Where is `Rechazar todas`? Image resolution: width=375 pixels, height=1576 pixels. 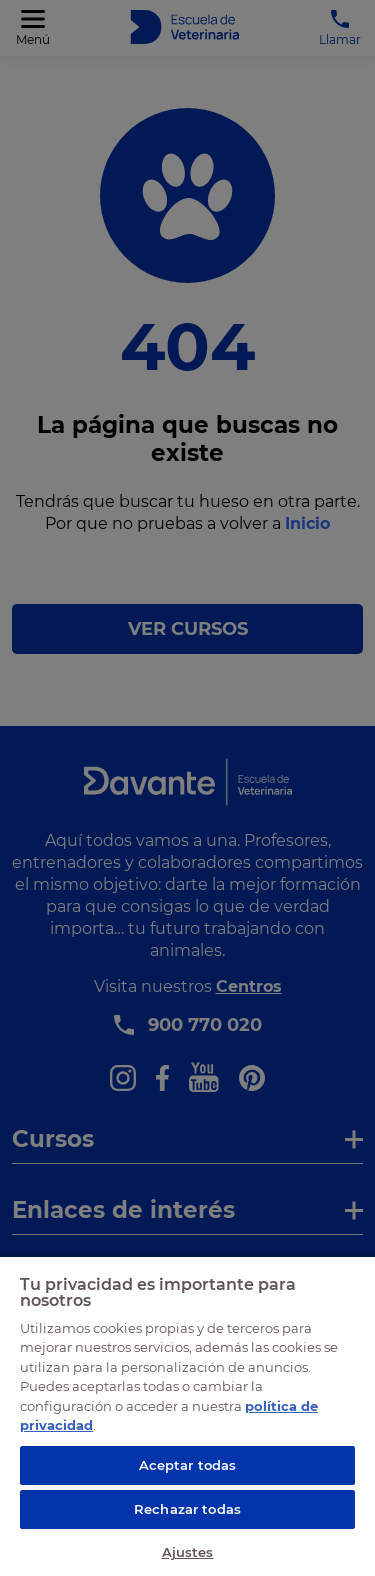
Rechazar todas is located at coordinates (187, 1509).